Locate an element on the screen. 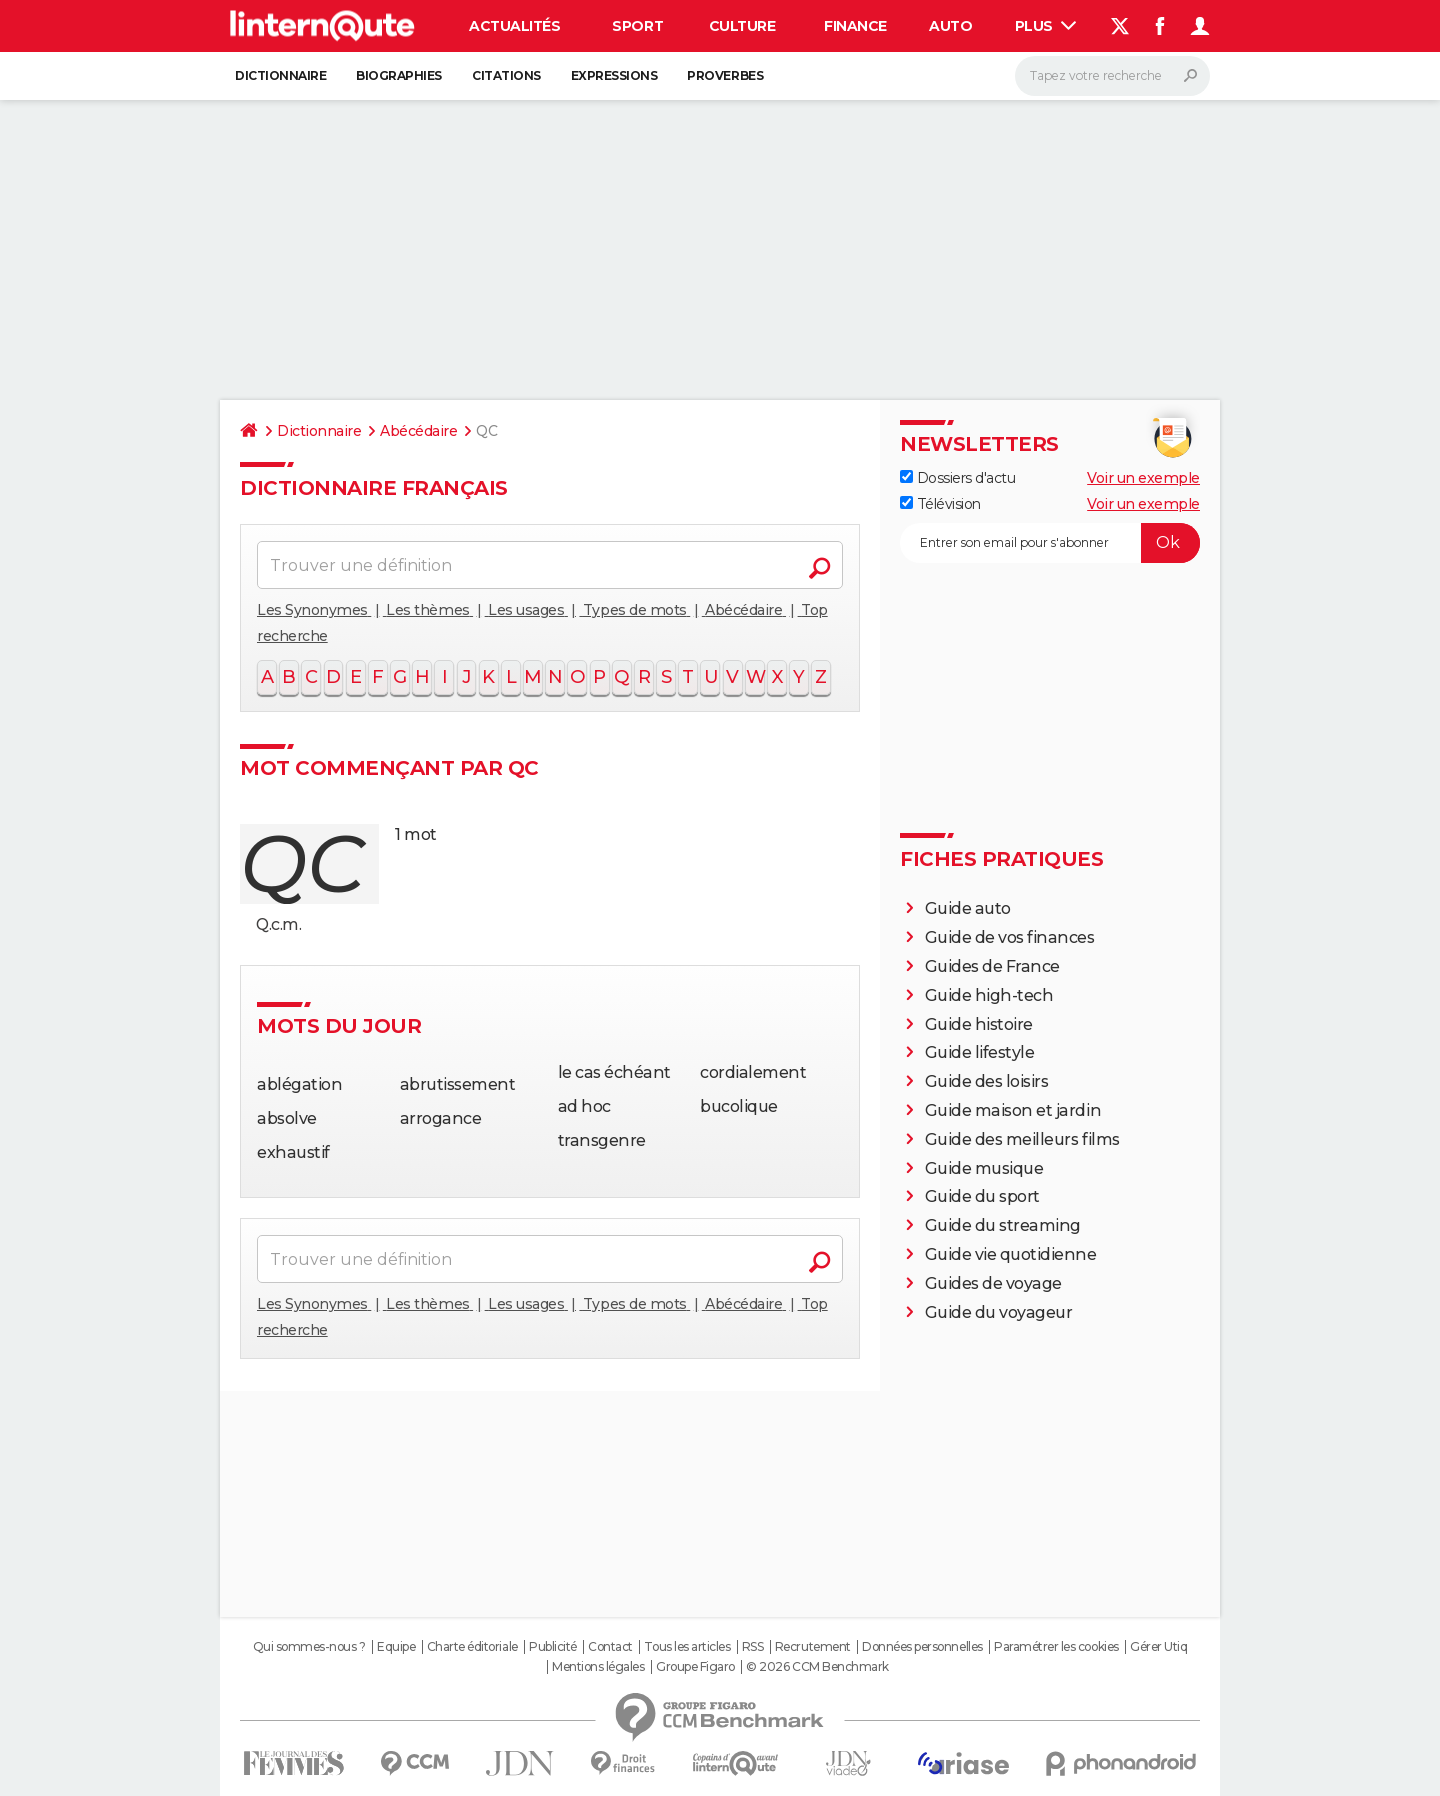 Image resolution: width=1440 pixels, height=1796 pixels. Dossiers d'actu is located at coordinates (957, 478).